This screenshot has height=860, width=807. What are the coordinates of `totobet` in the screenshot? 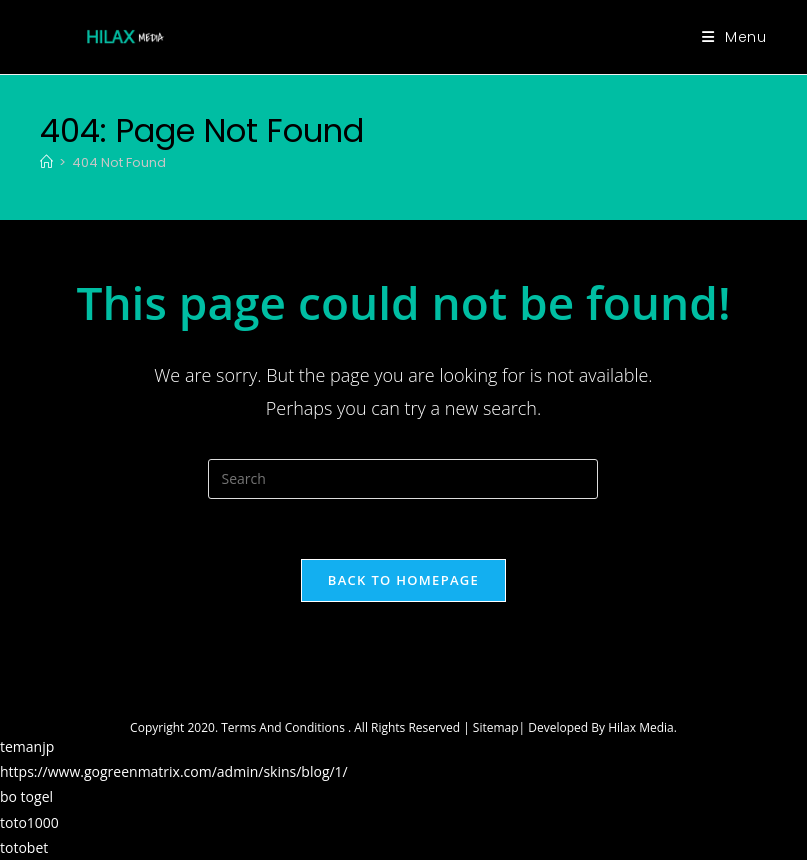 It's located at (24, 847).